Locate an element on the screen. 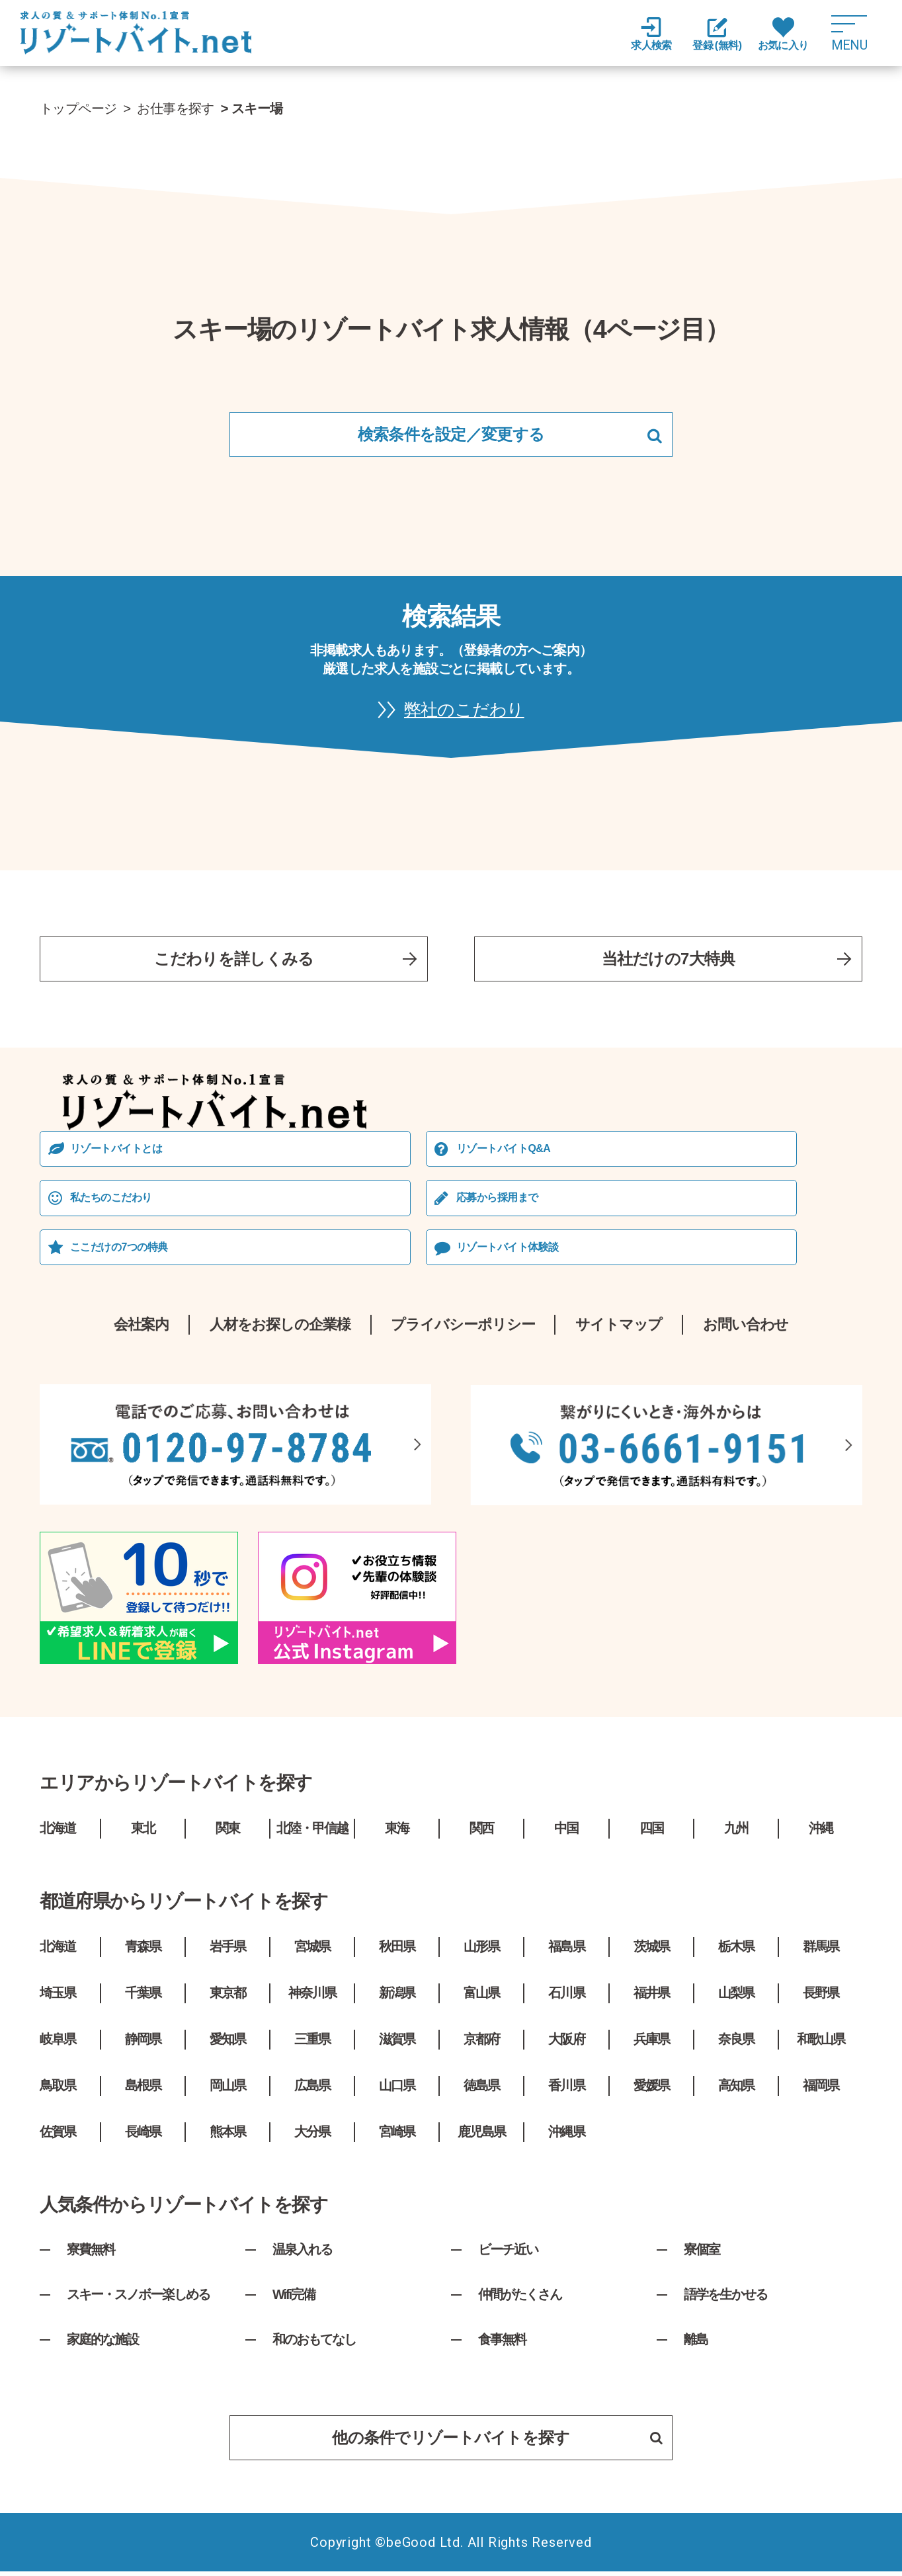 This screenshot has height=2576, width=902. 島根県 is located at coordinates (143, 2089).